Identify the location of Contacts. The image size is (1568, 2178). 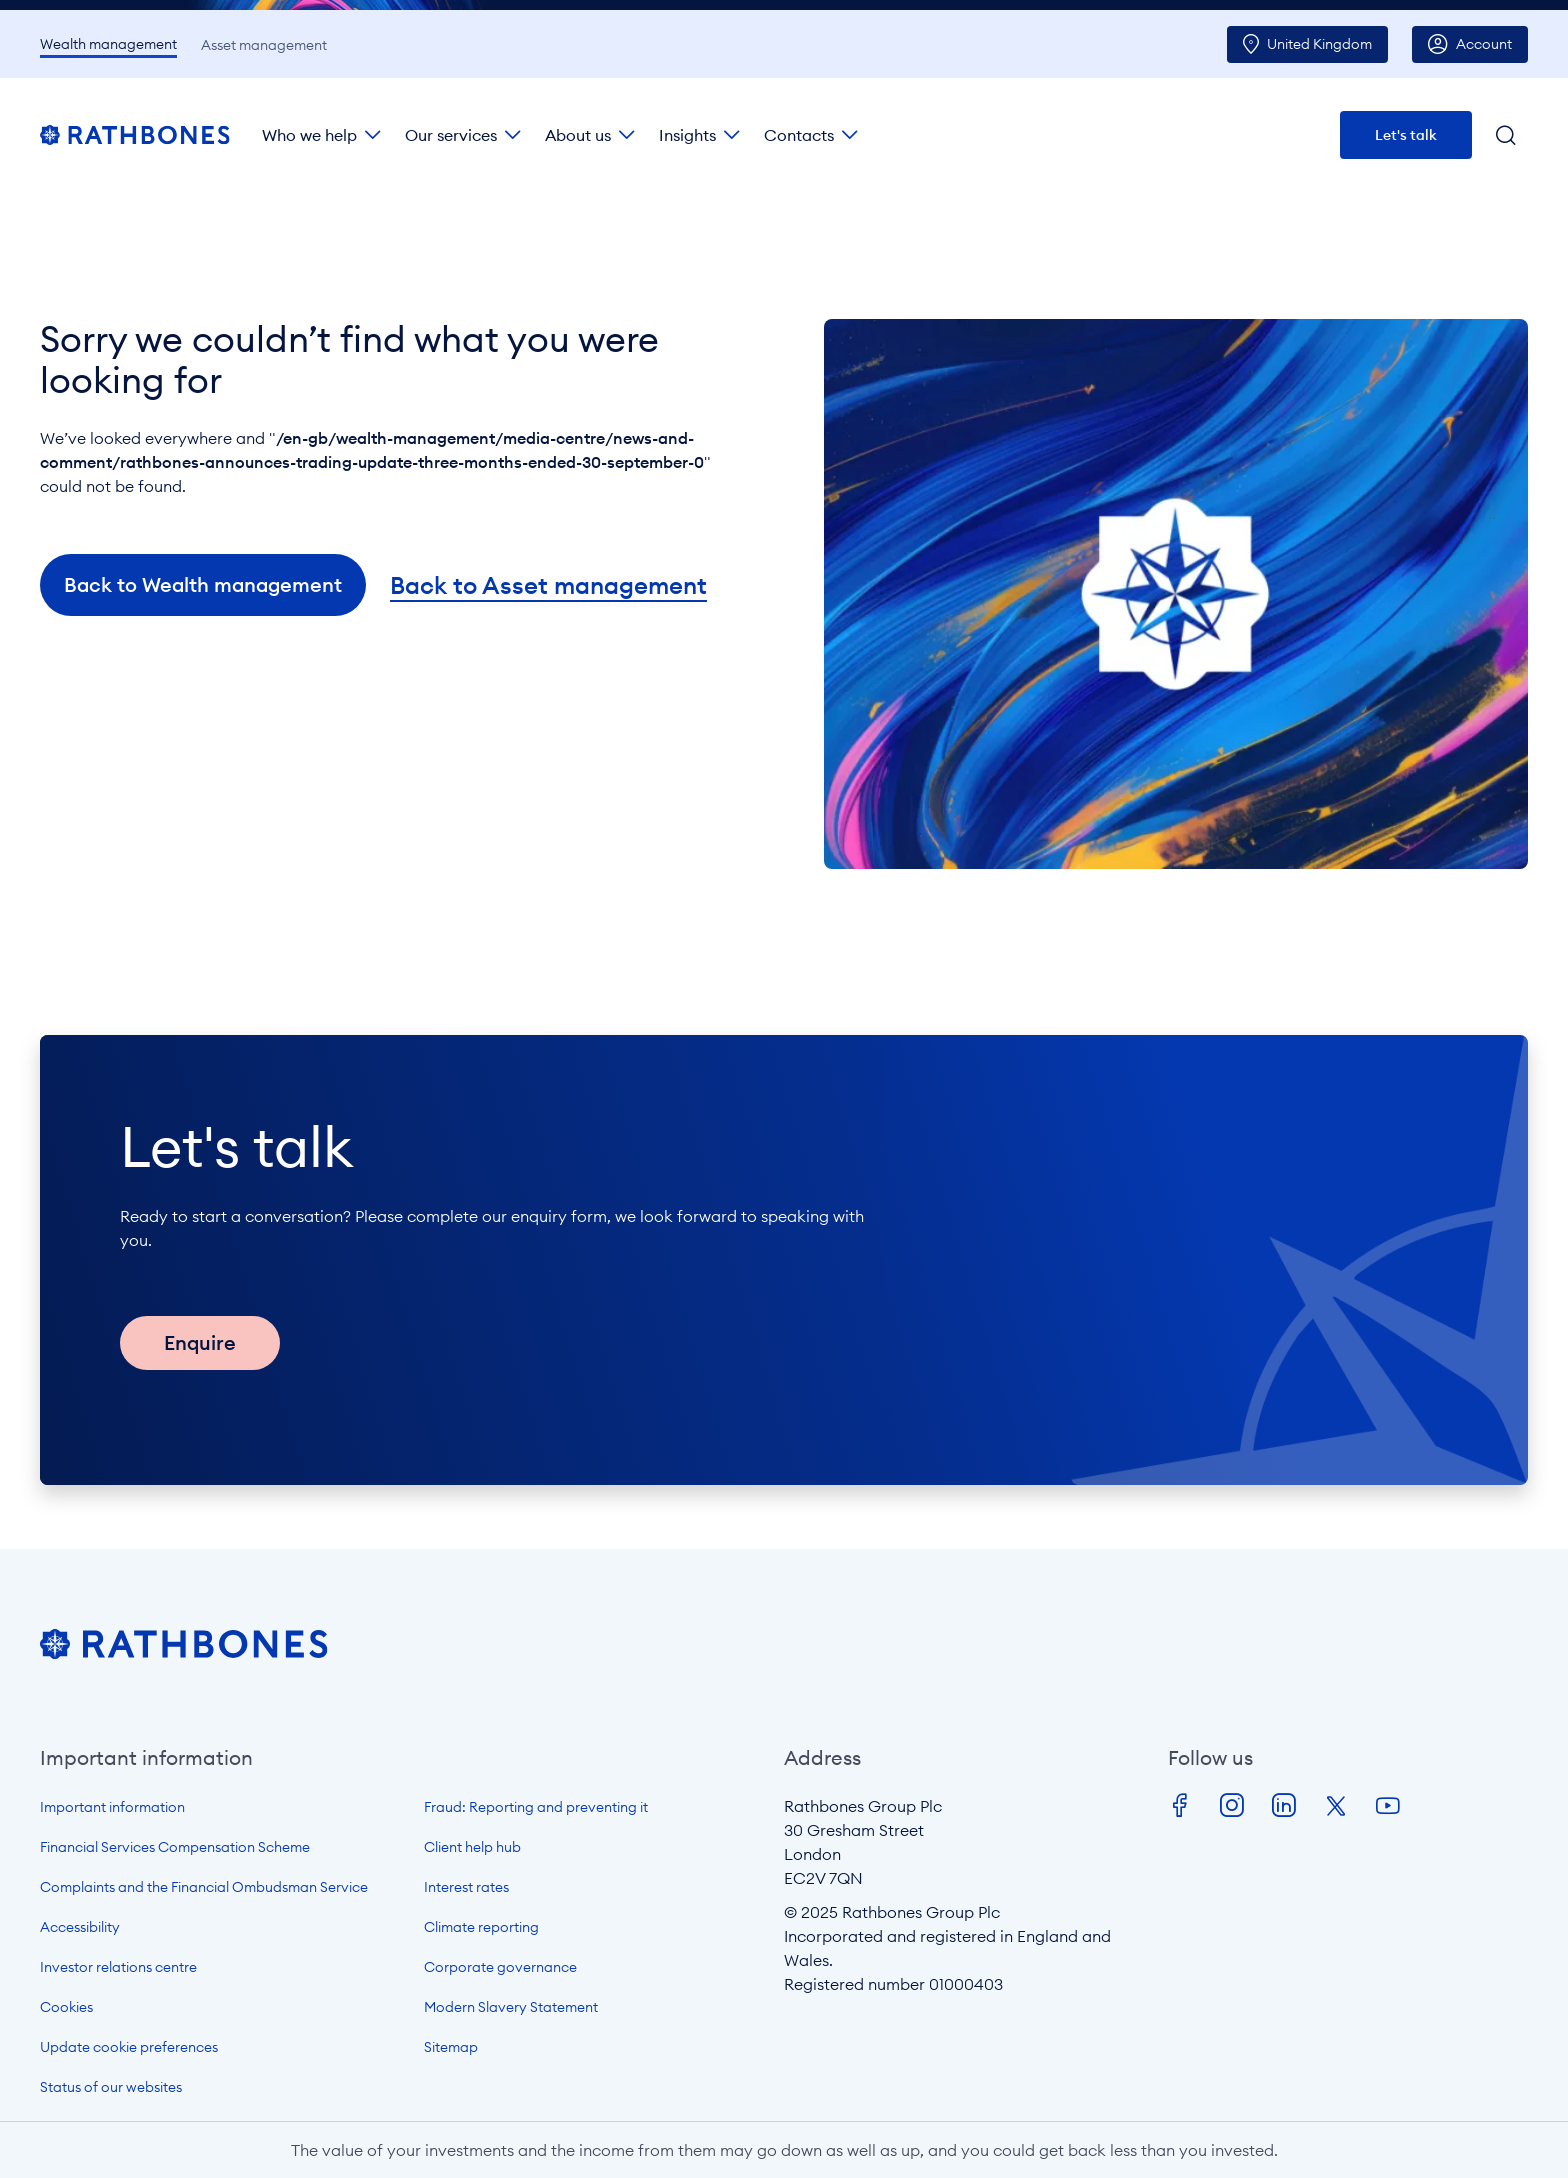
(799, 135).